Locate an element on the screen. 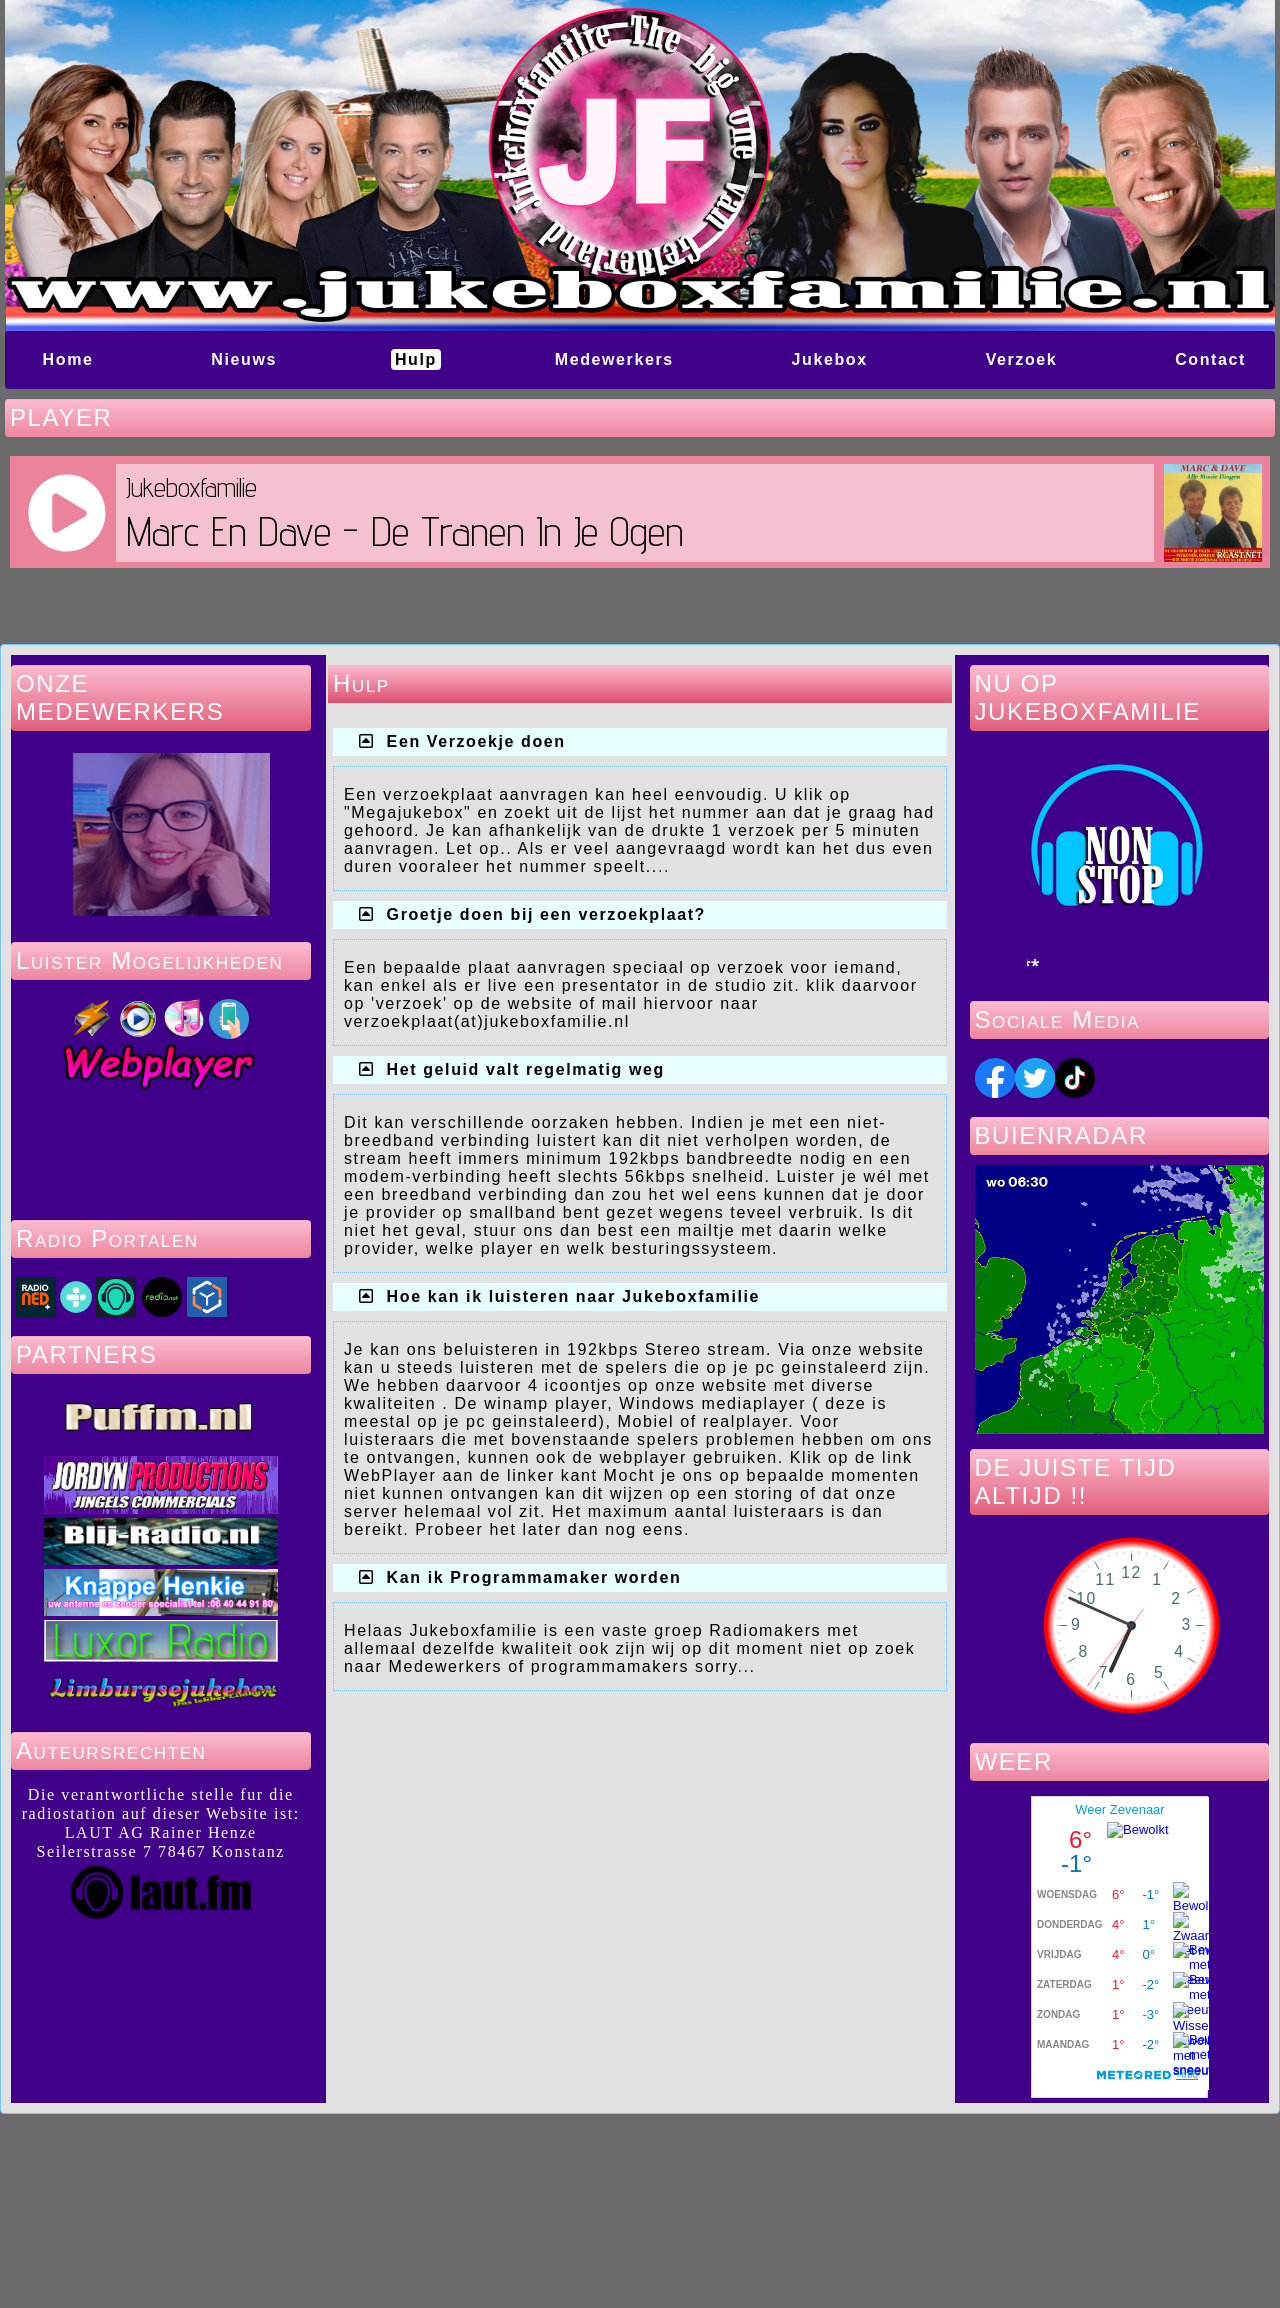  Skins Papinou GuppY 6 is located at coordinates (561, 2271).